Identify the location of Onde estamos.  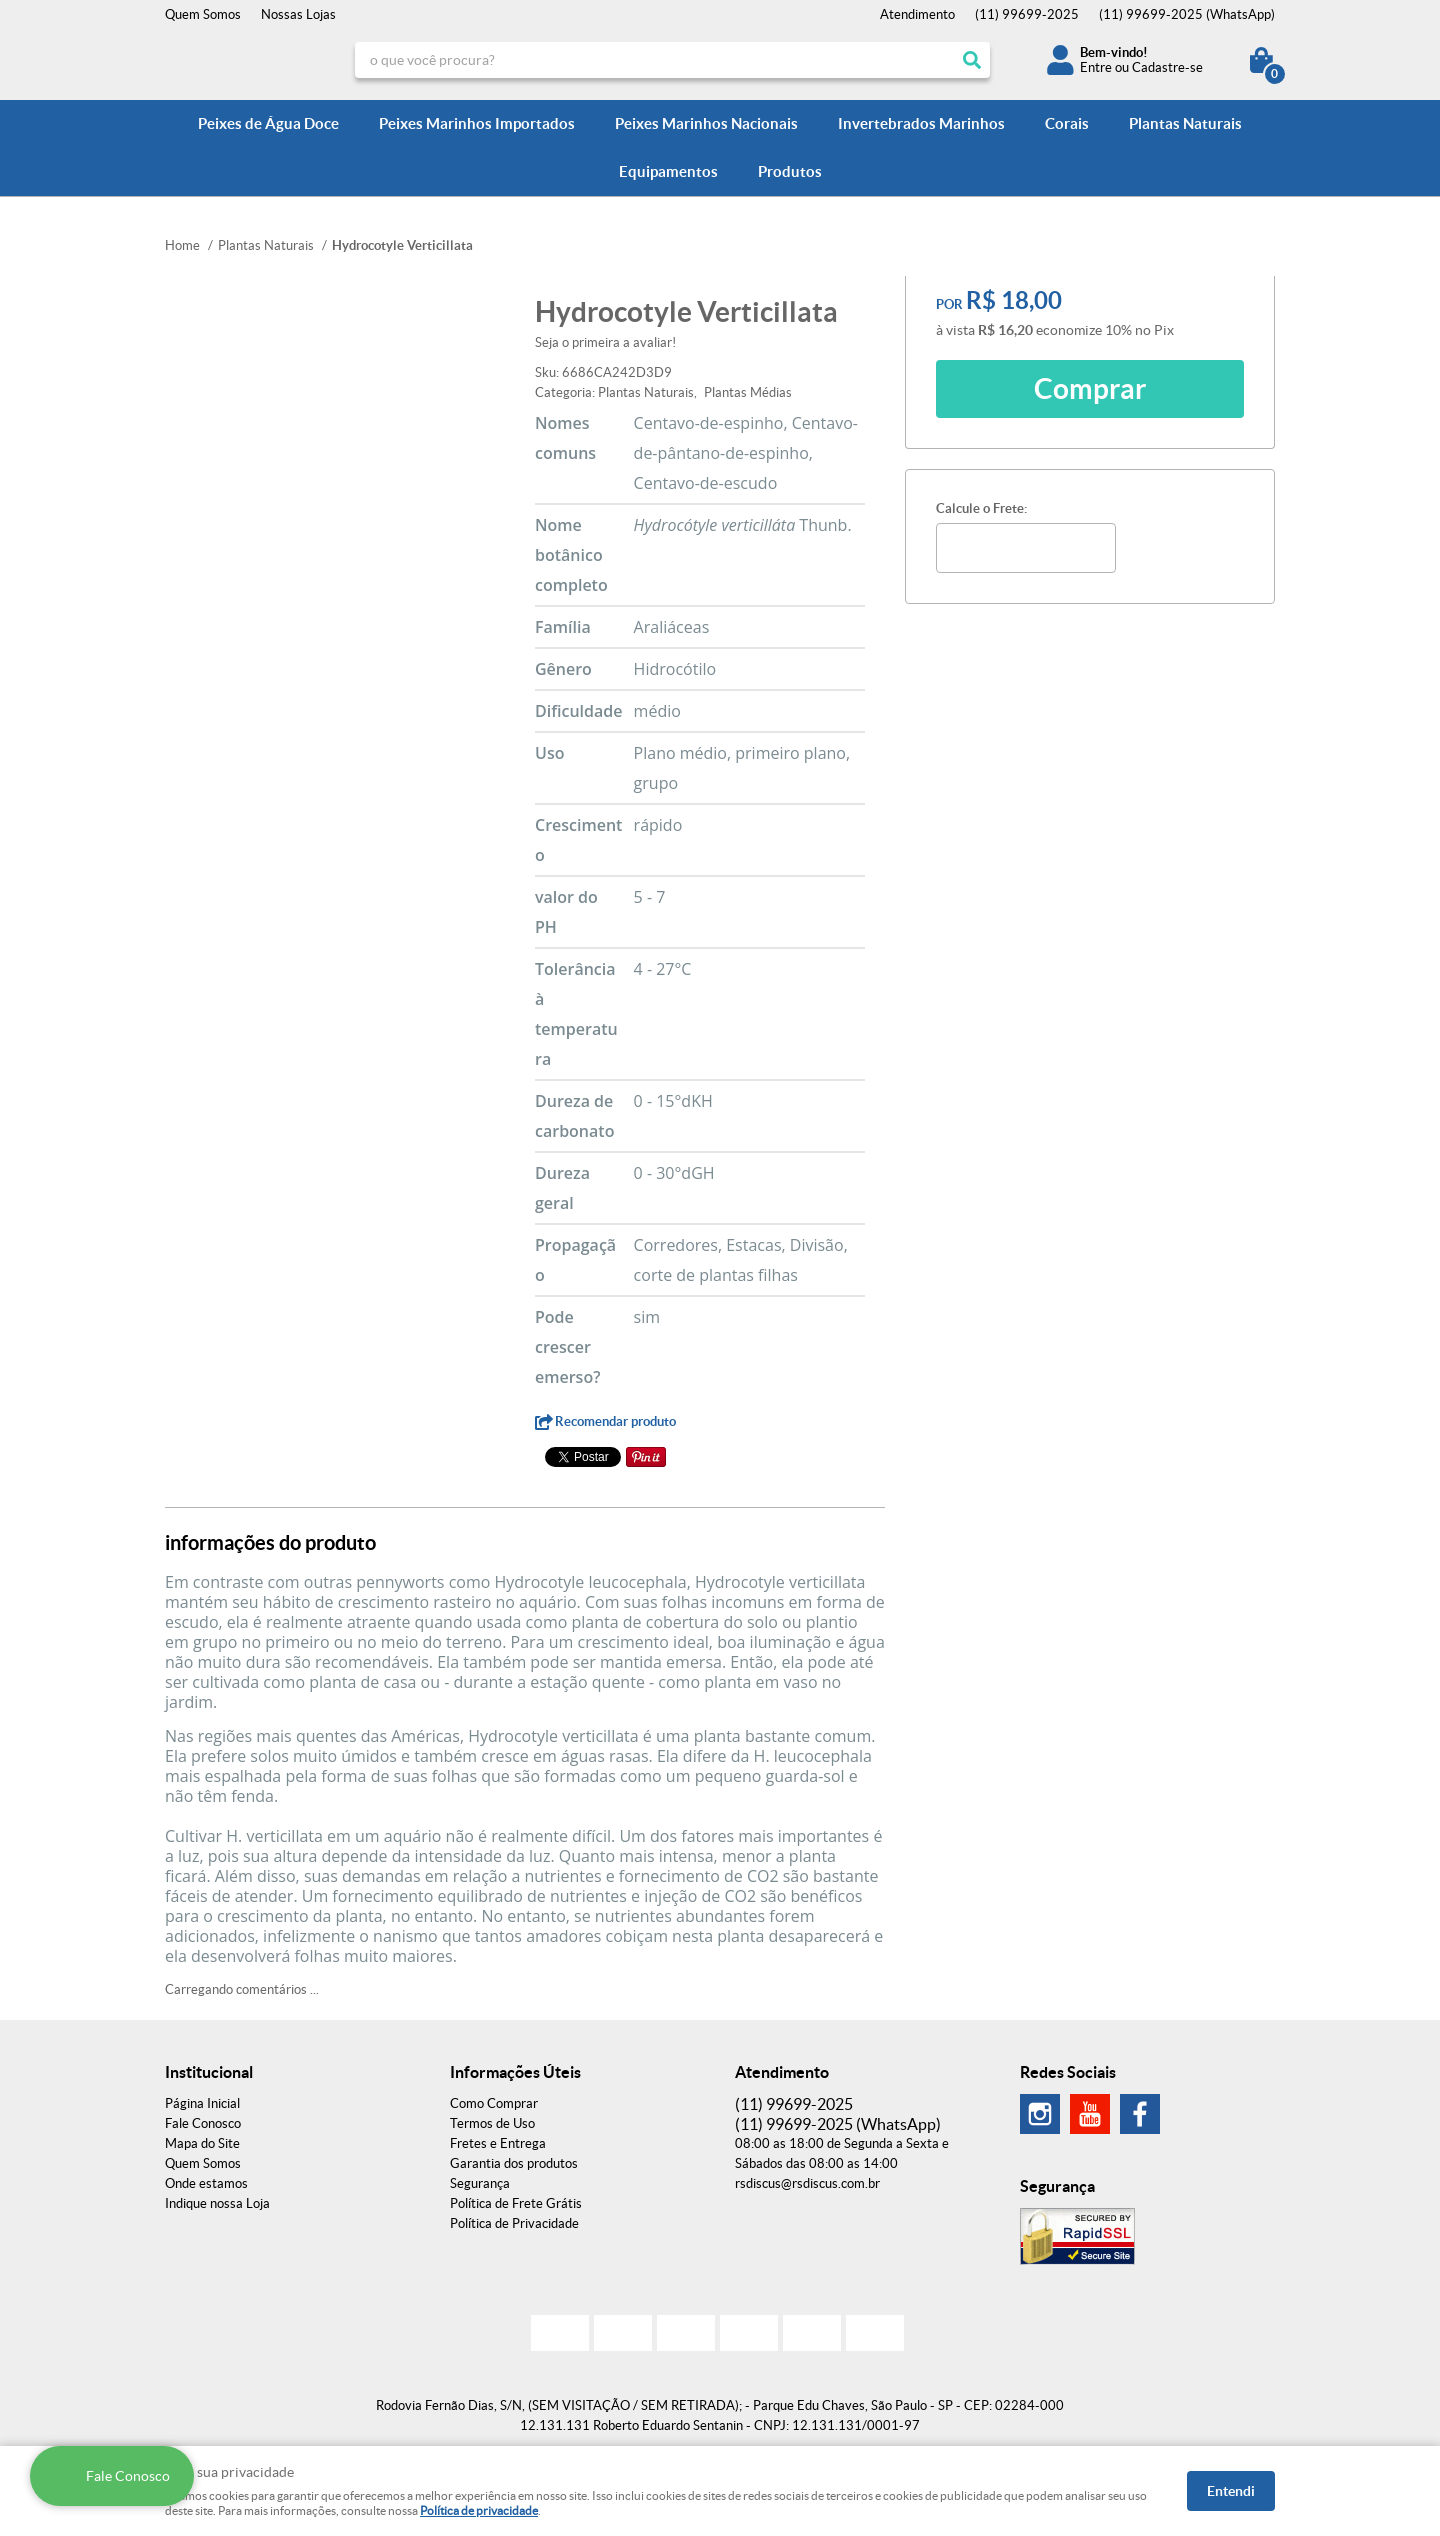
(206, 2183).